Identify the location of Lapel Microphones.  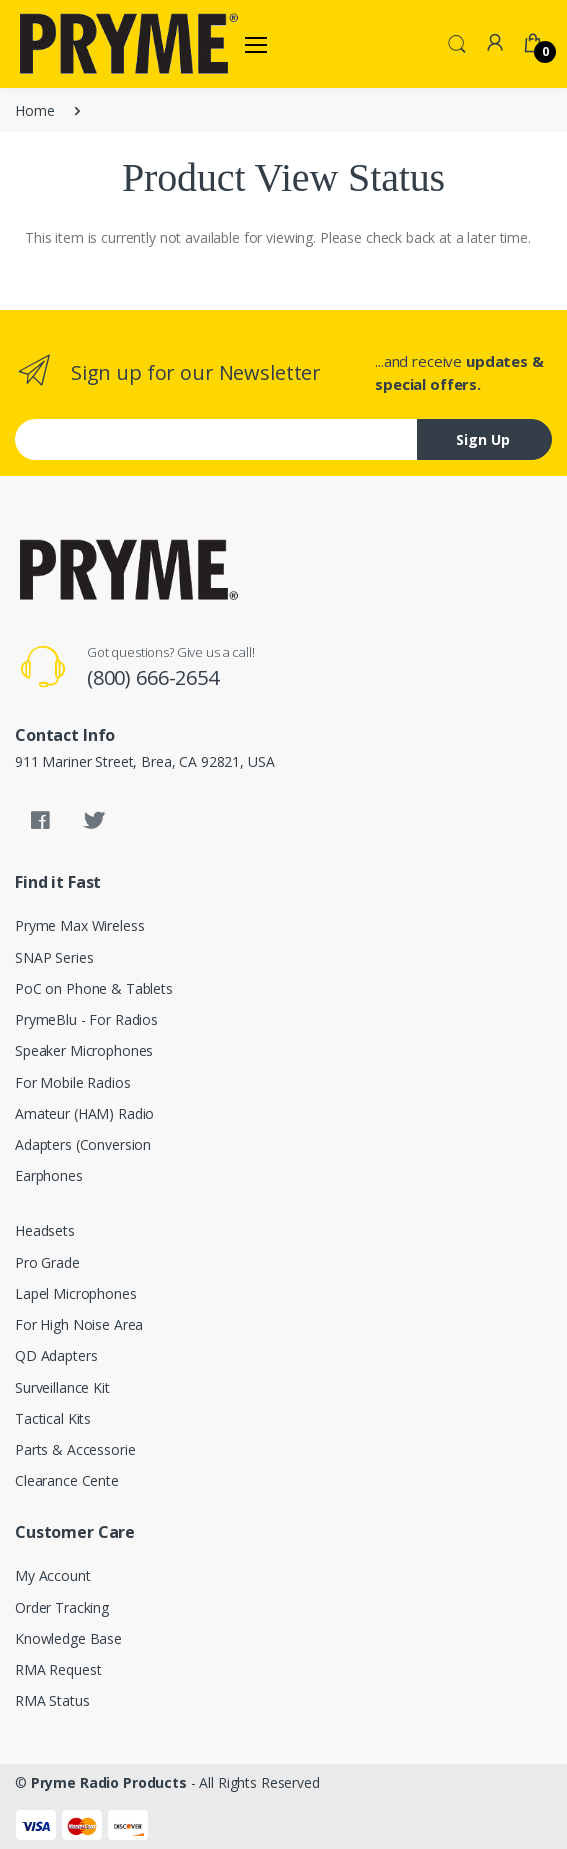
(76, 1293).